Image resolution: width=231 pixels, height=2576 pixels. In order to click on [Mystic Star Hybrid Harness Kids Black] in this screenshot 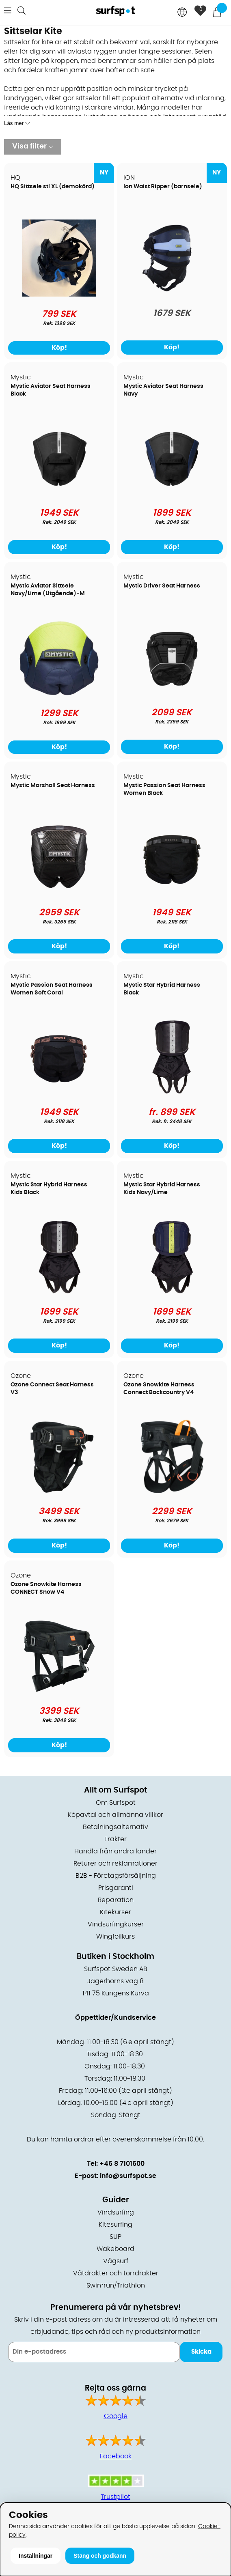, I will do `click(59, 1292)`.